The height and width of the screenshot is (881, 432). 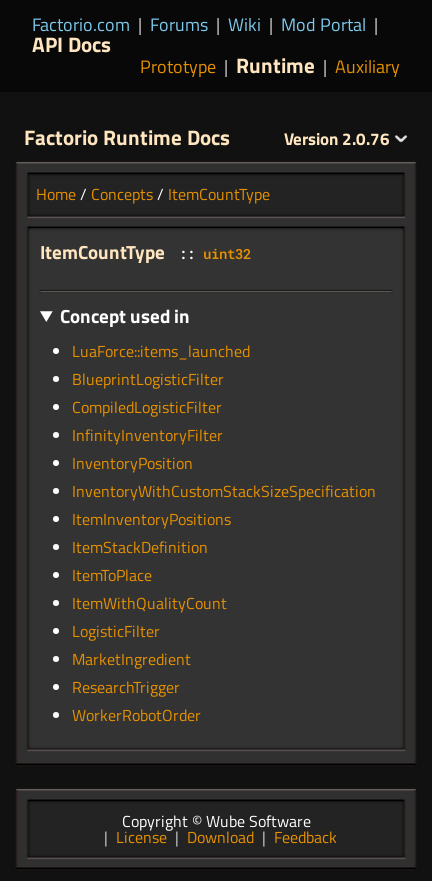 What do you see at coordinates (132, 463) in the screenshot?
I see `InventoryPosition` at bounding box center [132, 463].